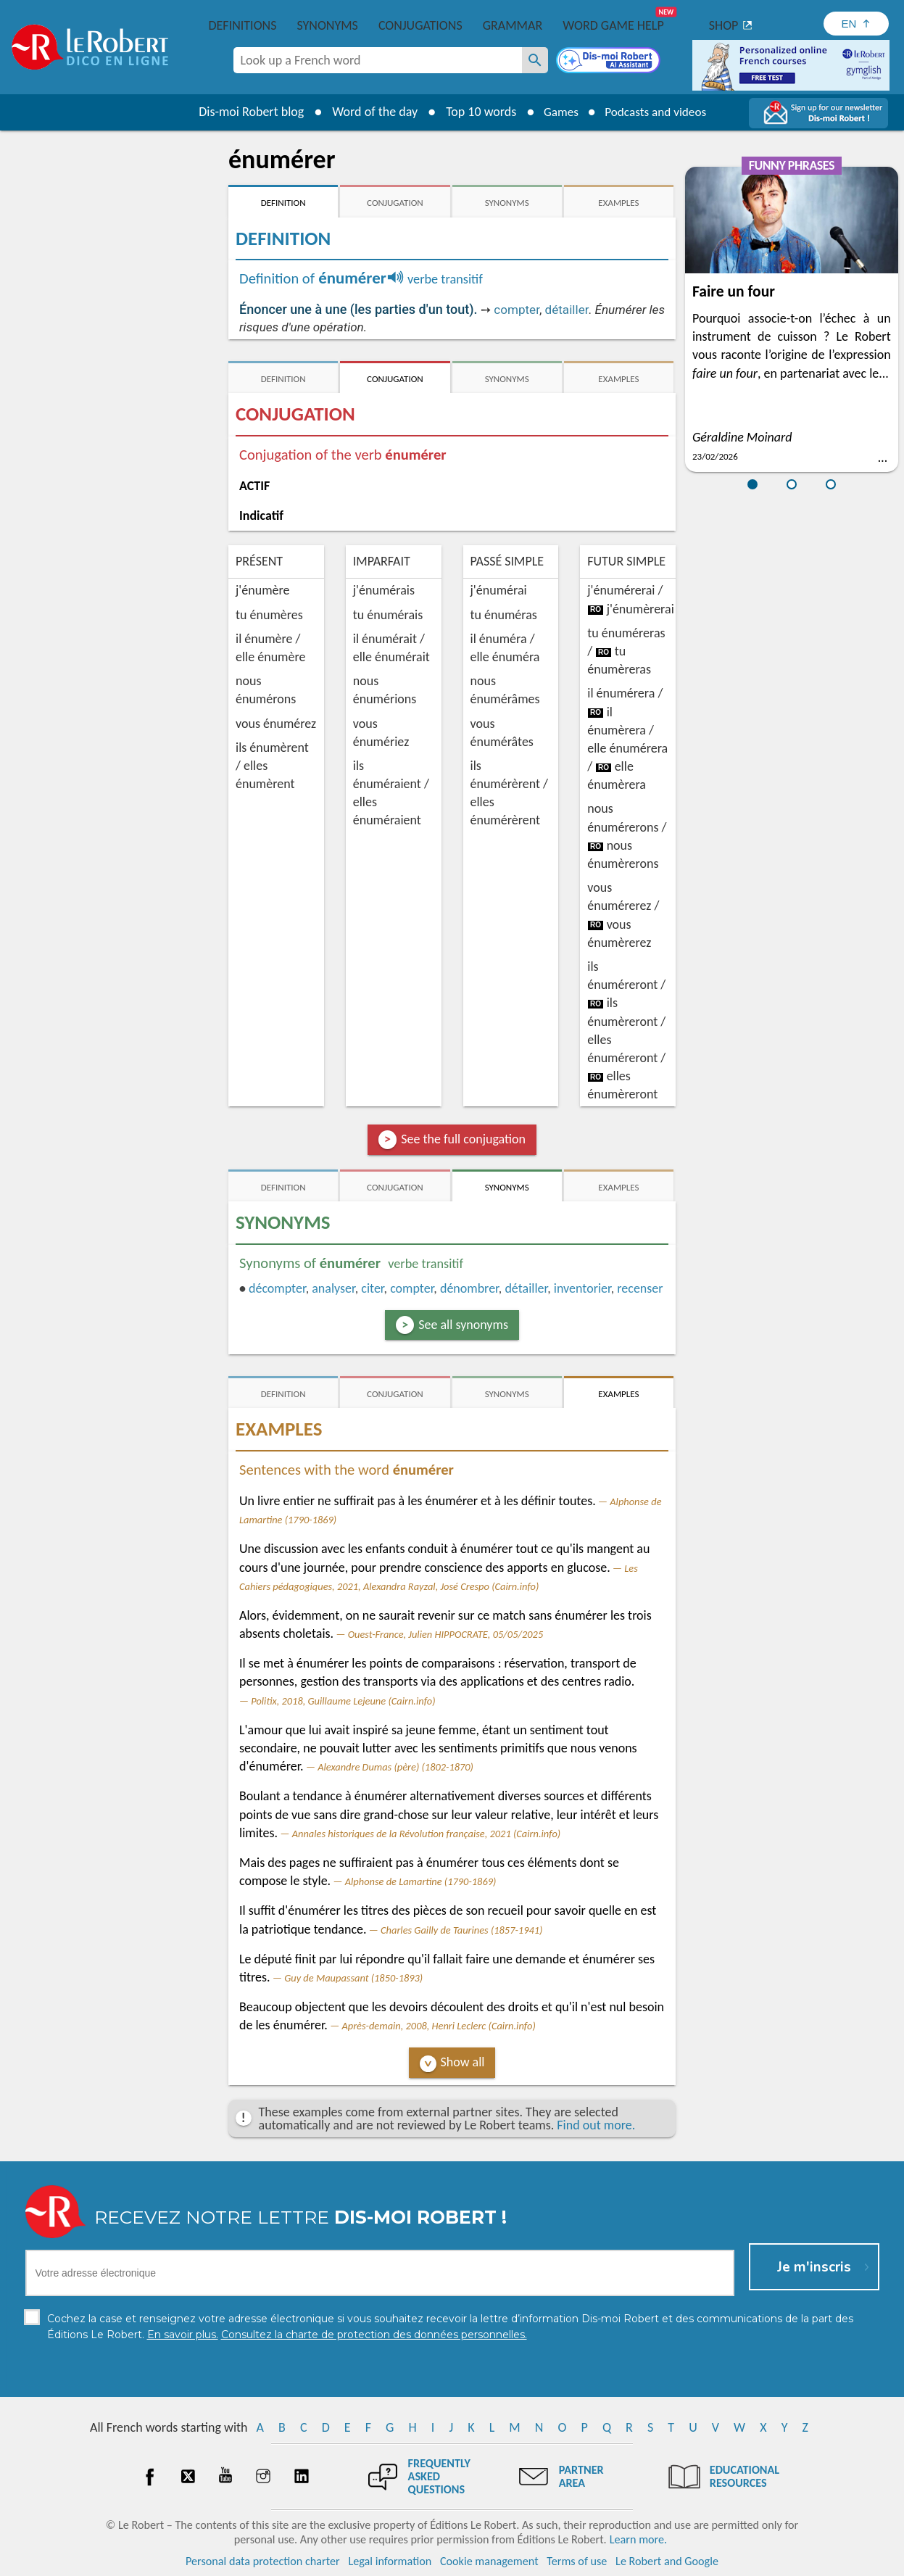 The image size is (904, 2576). I want to click on Definitions, so click(243, 25).